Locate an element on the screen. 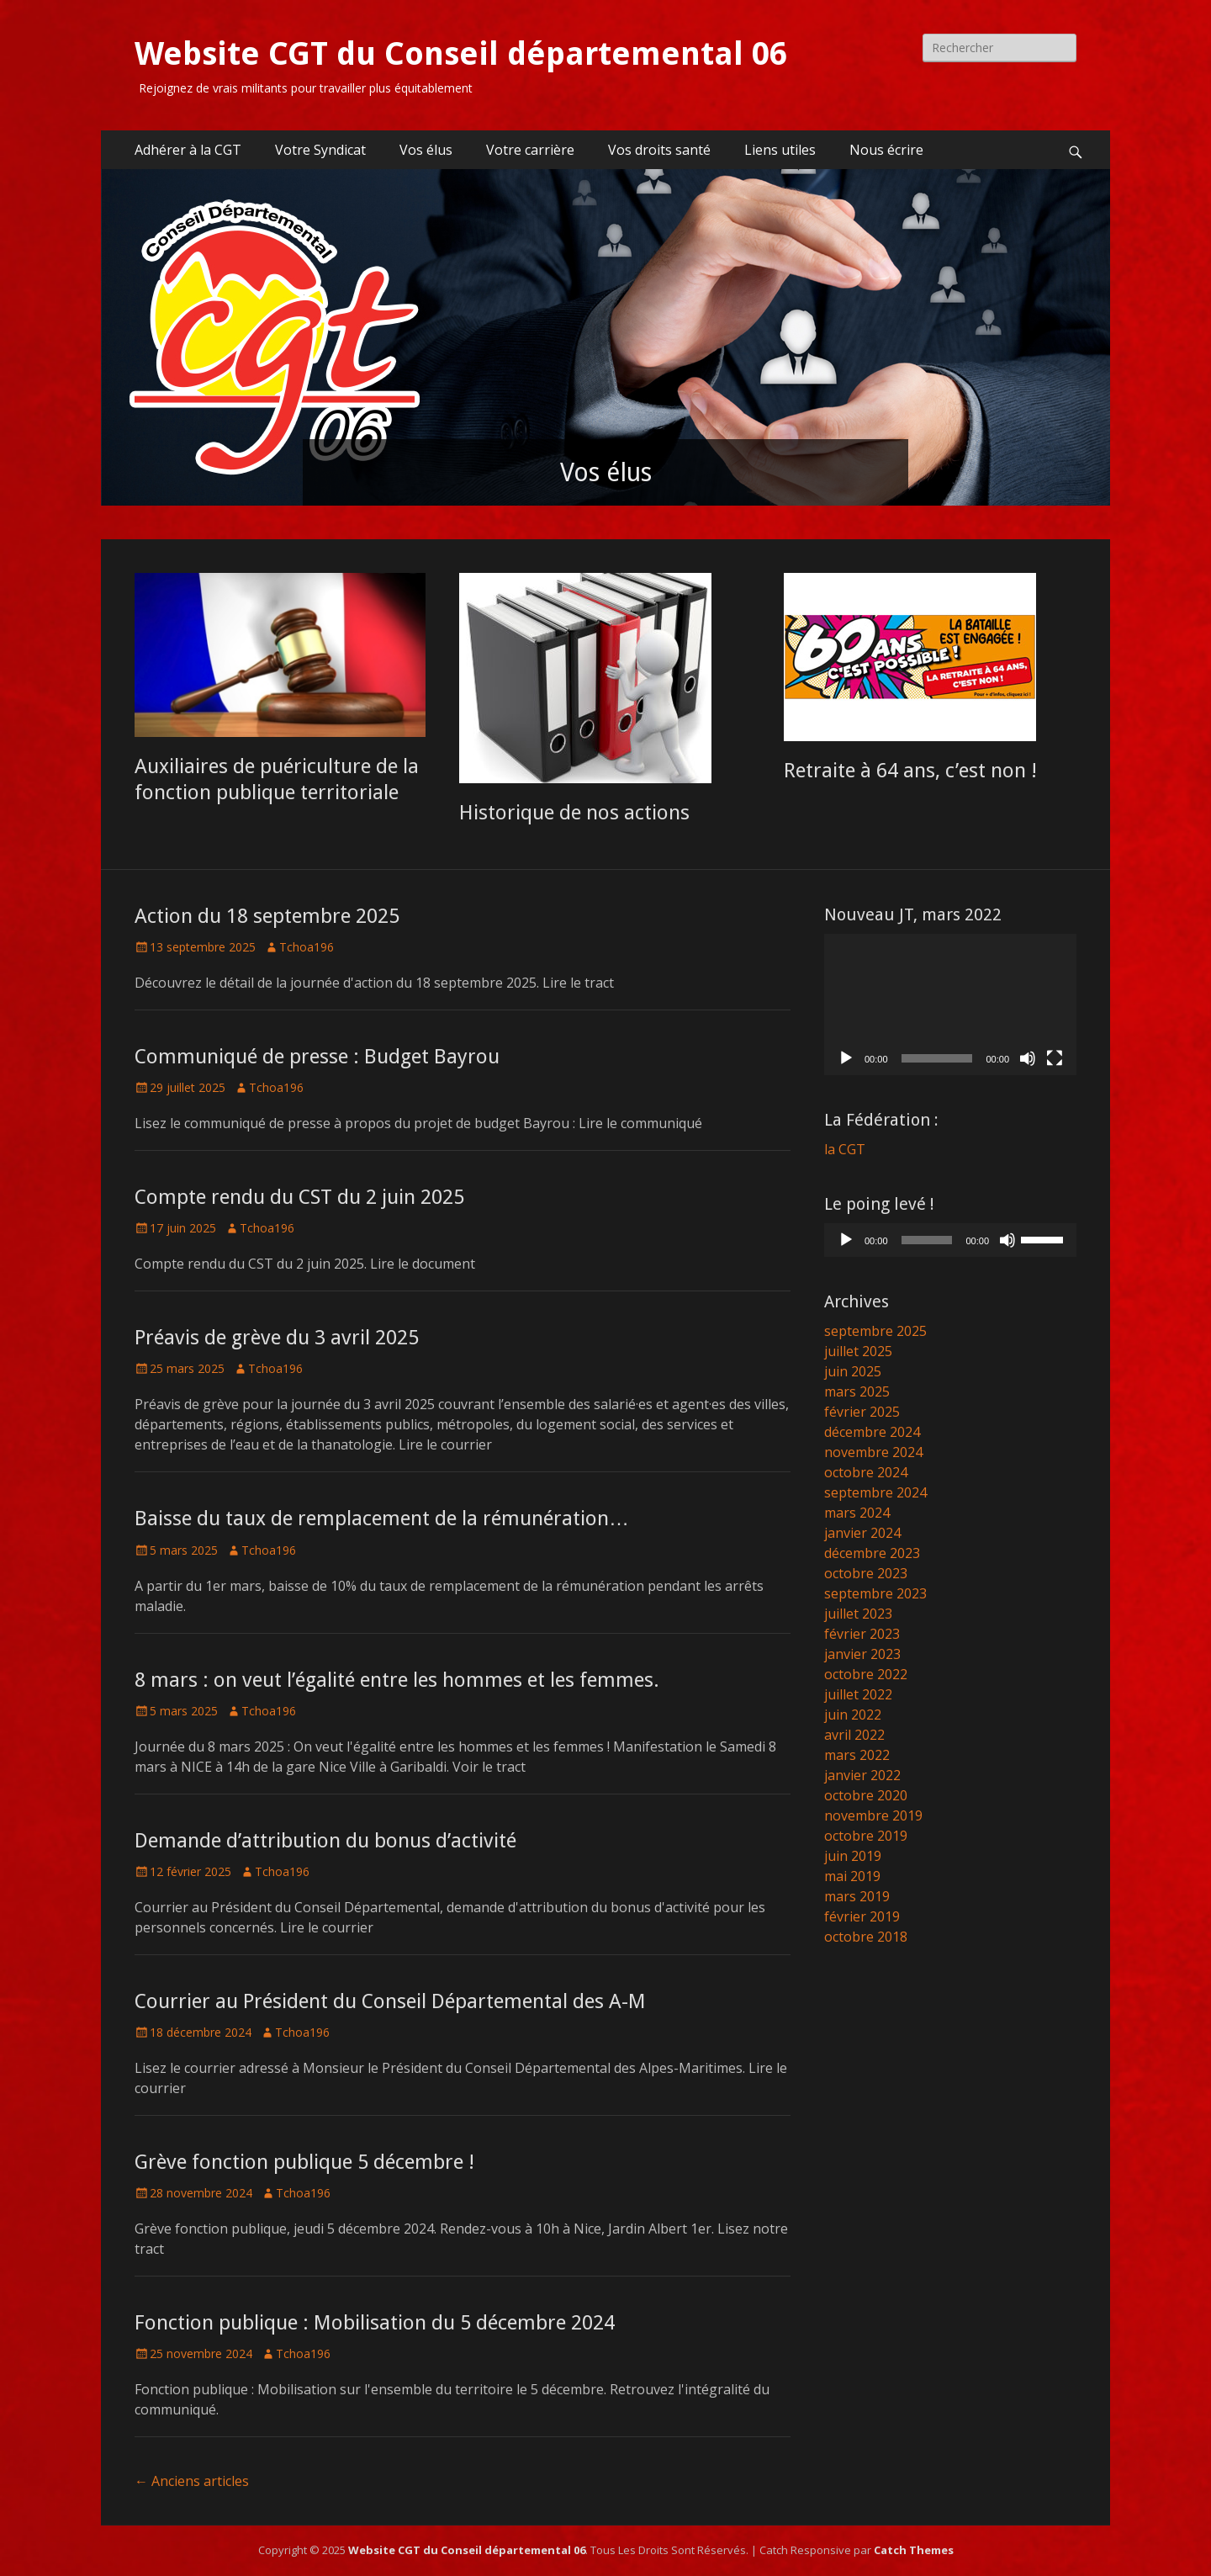 The height and width of the screenshot is (2576, 1211). Anciens articles is located at coordinates (192, 2481).